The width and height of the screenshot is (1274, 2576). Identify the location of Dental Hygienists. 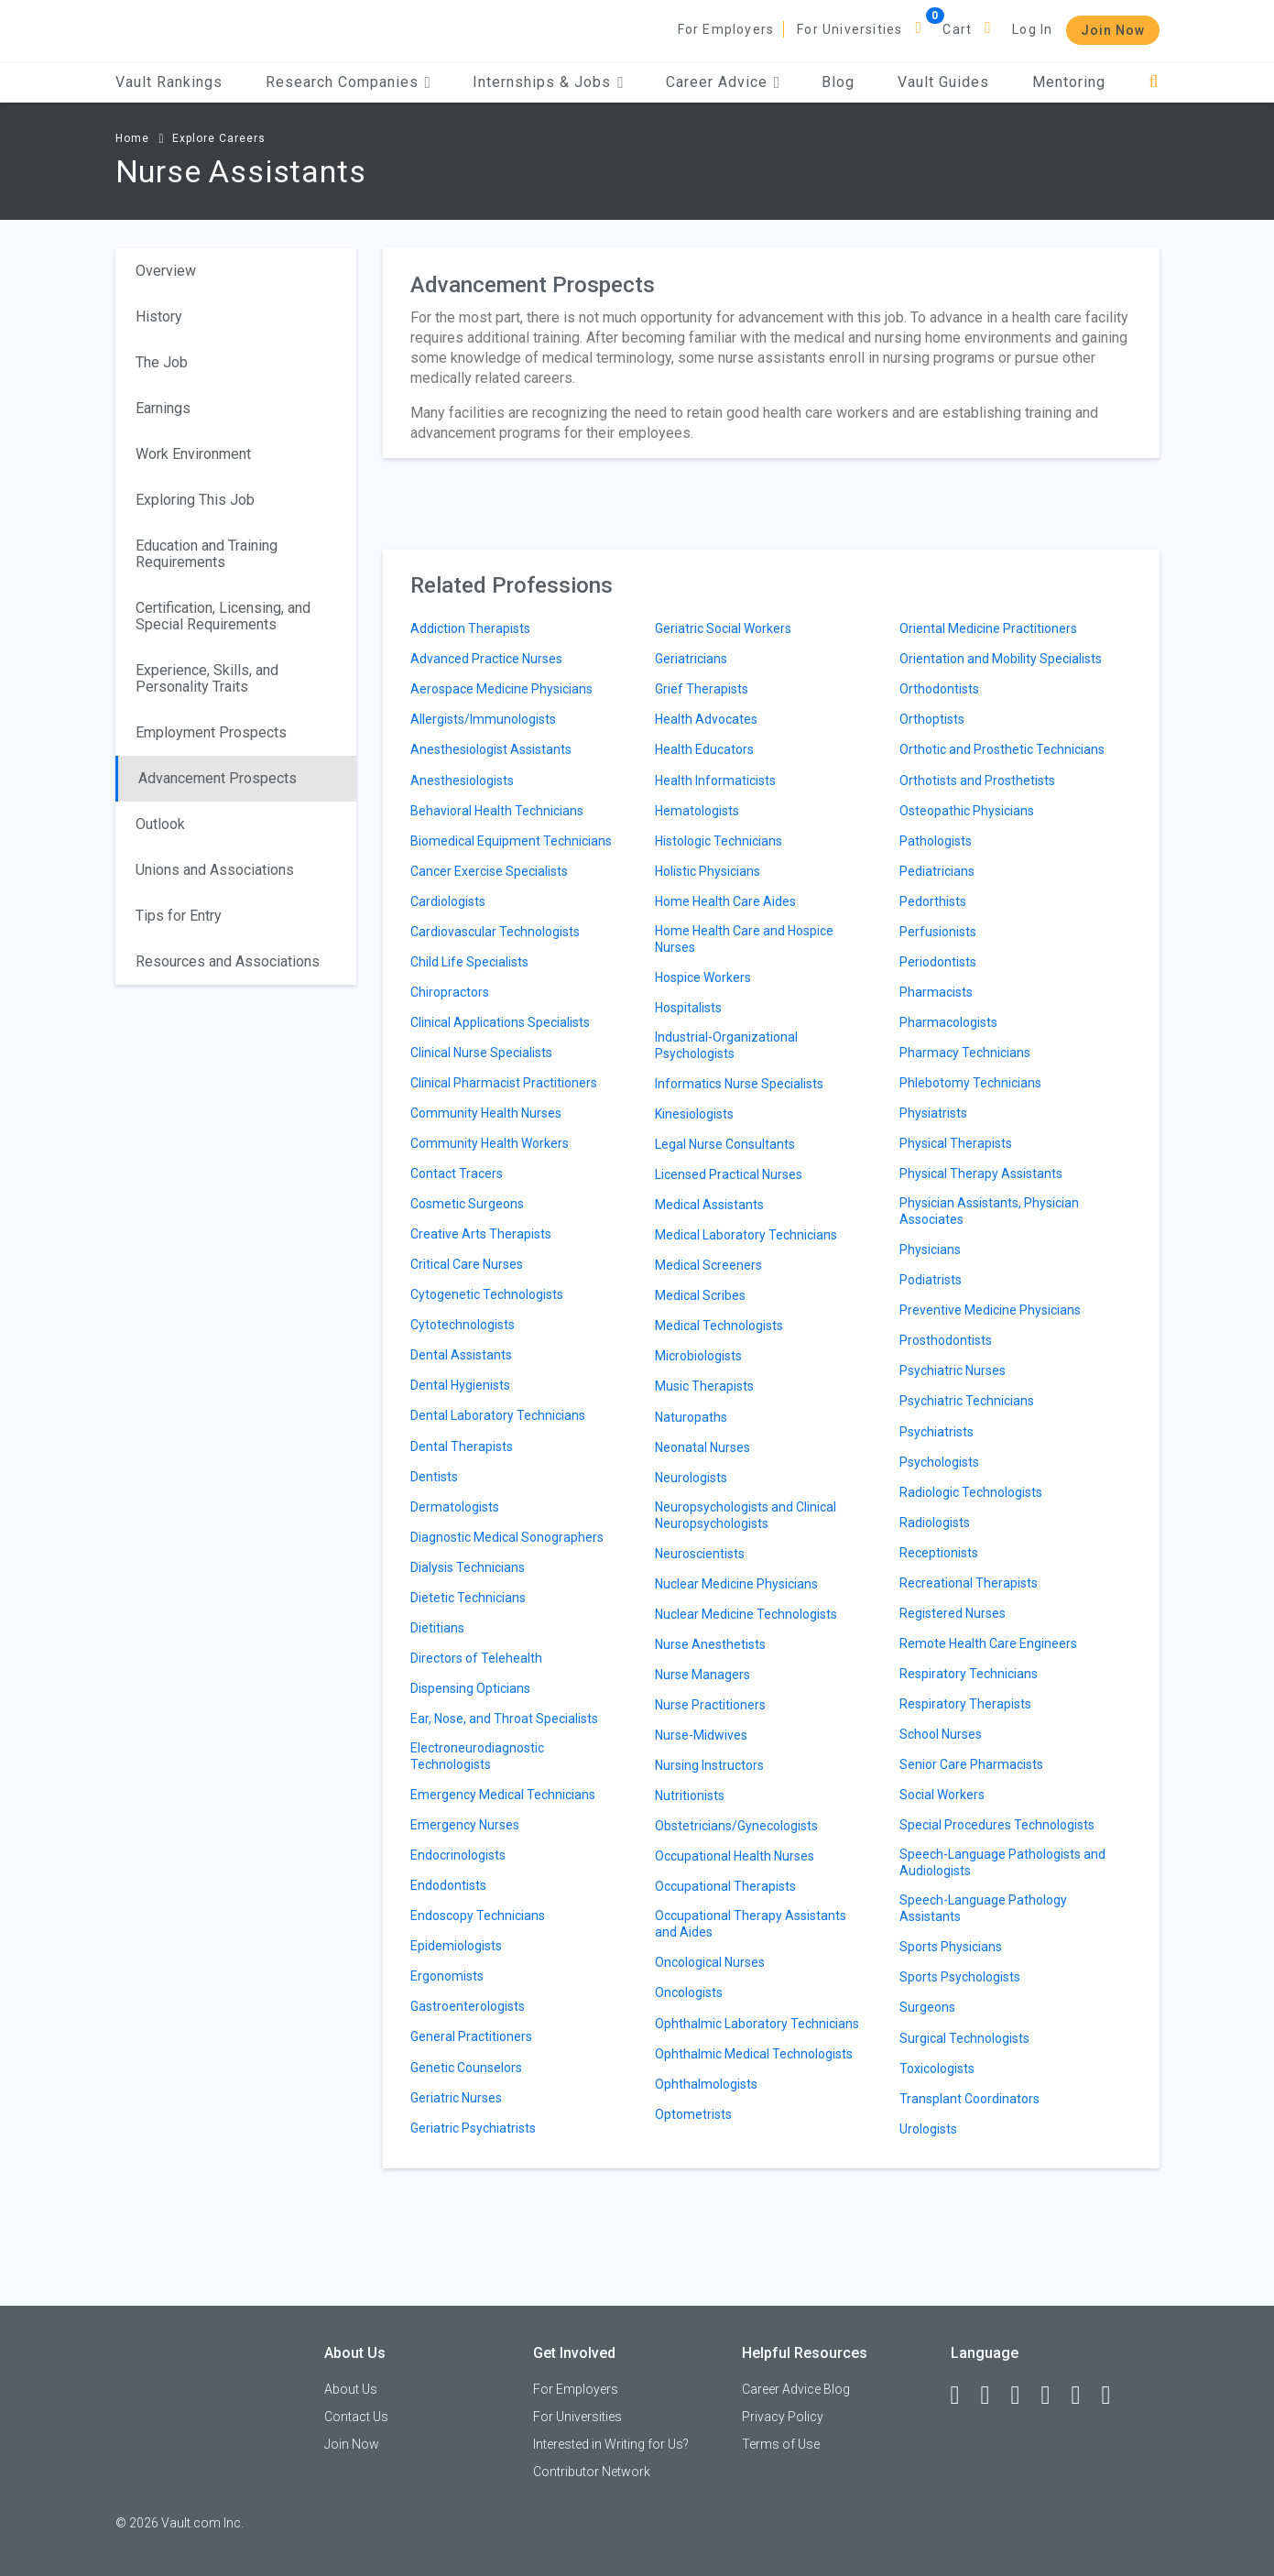
(460, 1385).